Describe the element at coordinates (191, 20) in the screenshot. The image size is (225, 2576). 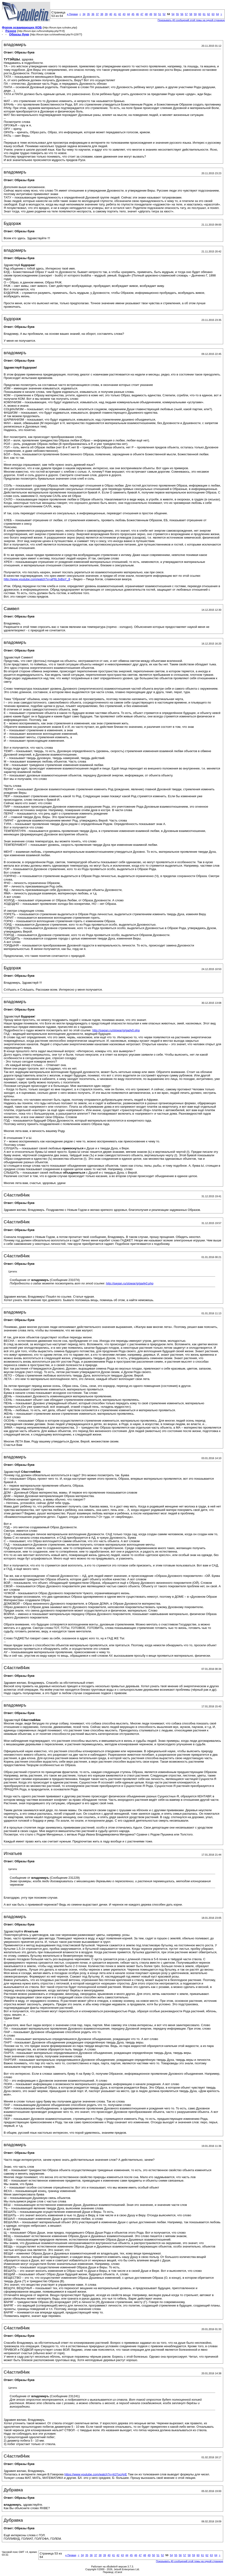
I see `Показывать 40 сообщений этой темы на одной странице` at that location.